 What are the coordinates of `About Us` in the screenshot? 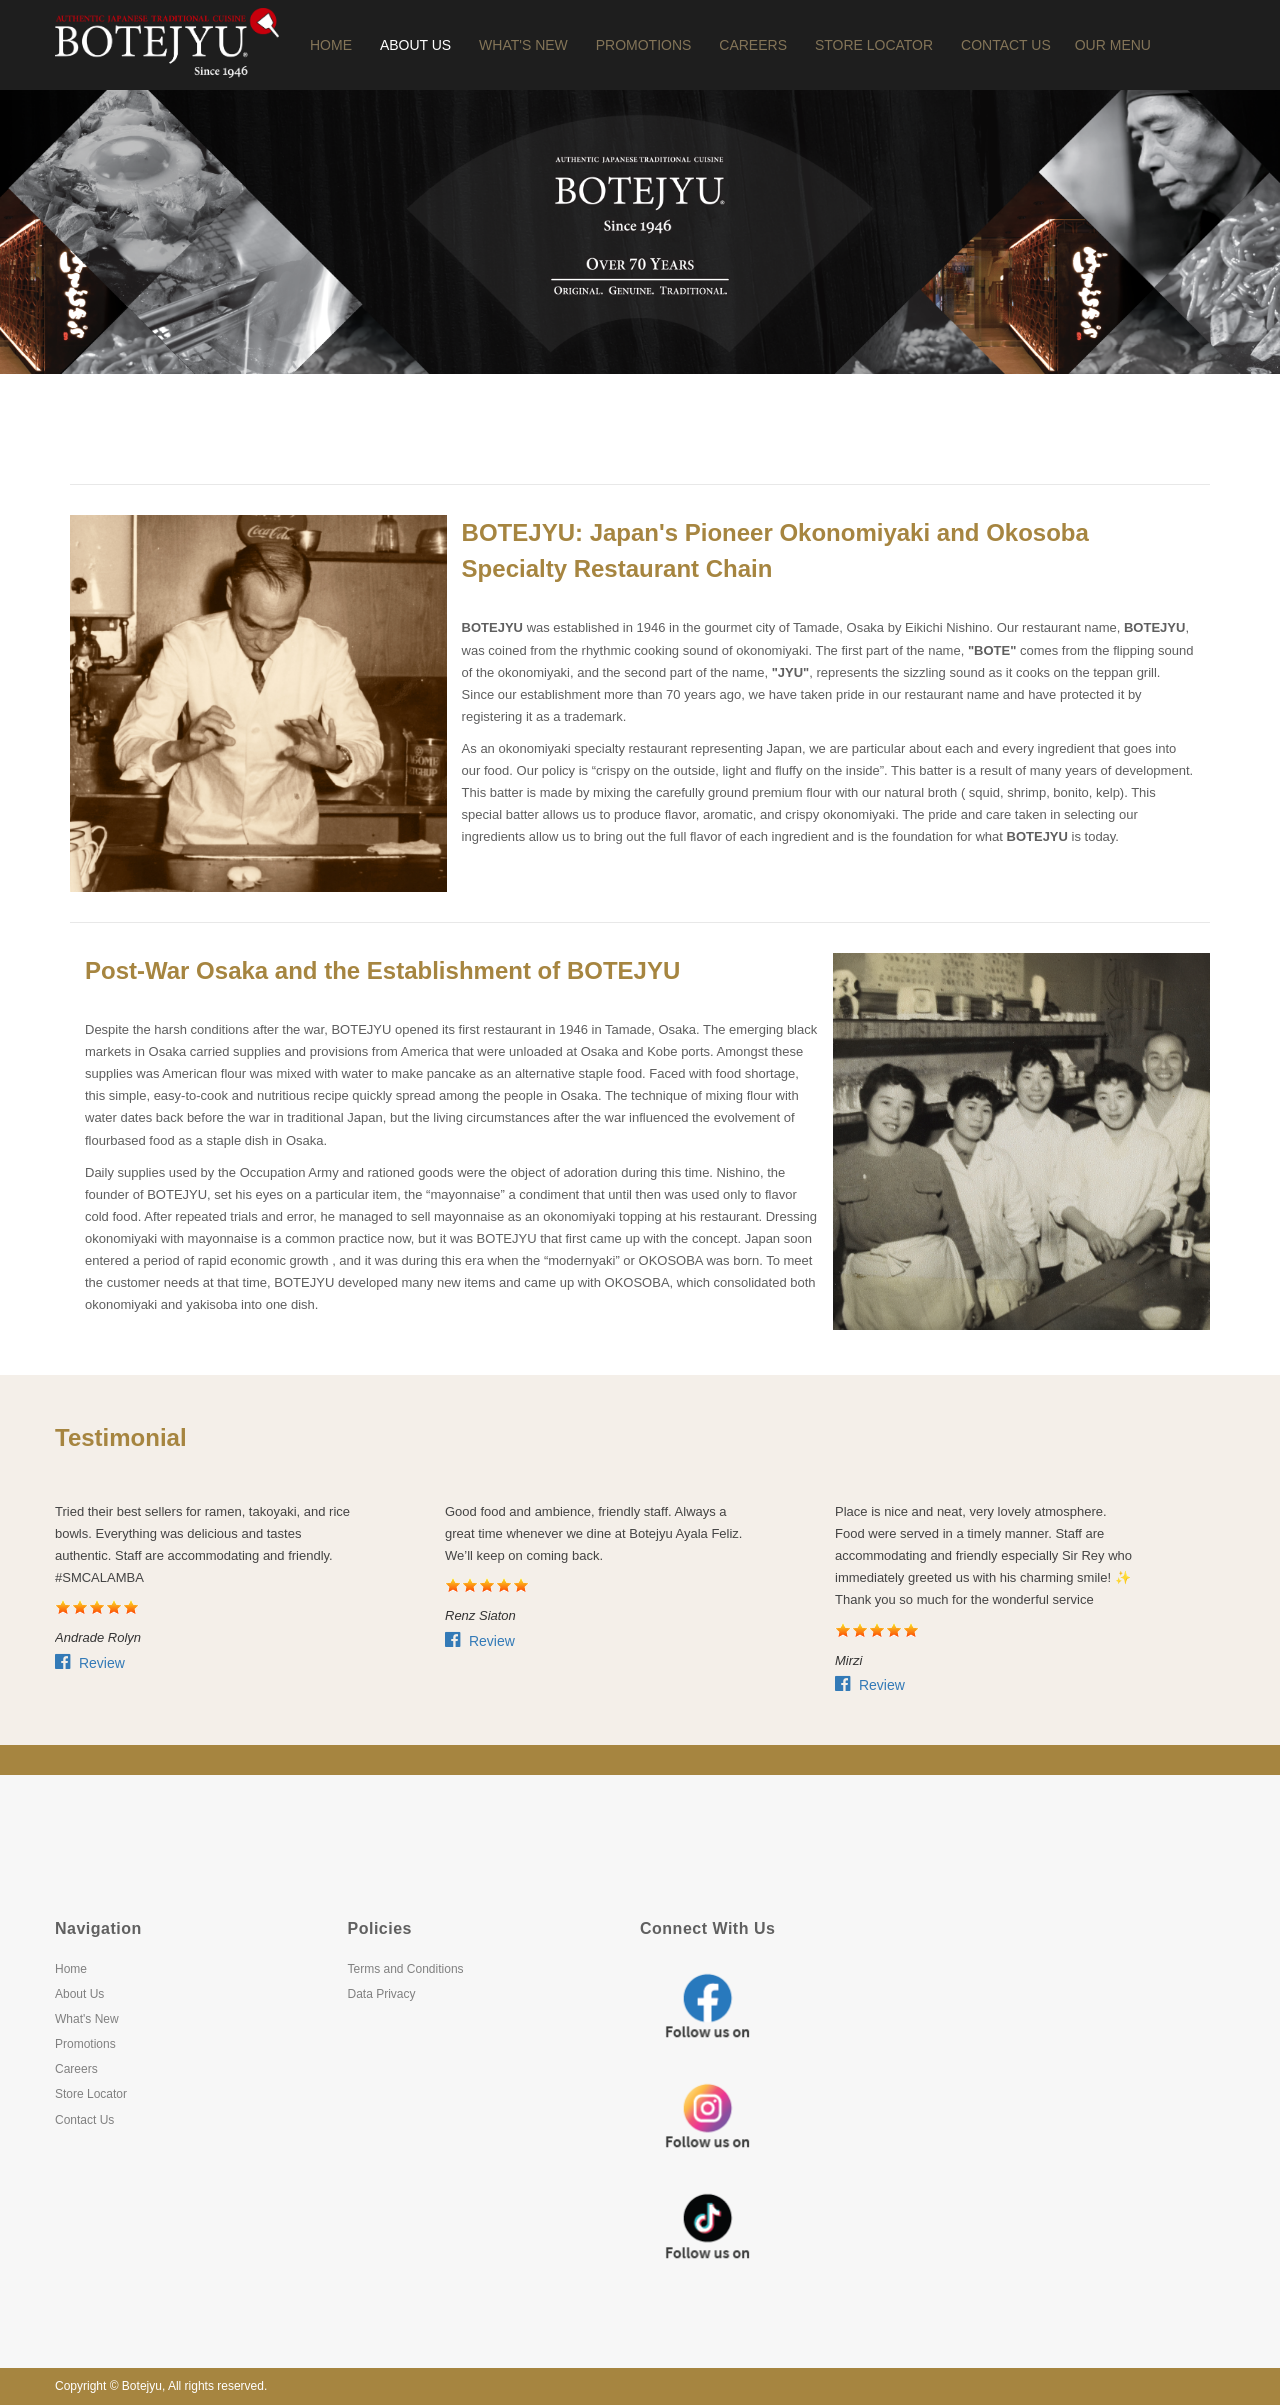 It's located at (415, 45).